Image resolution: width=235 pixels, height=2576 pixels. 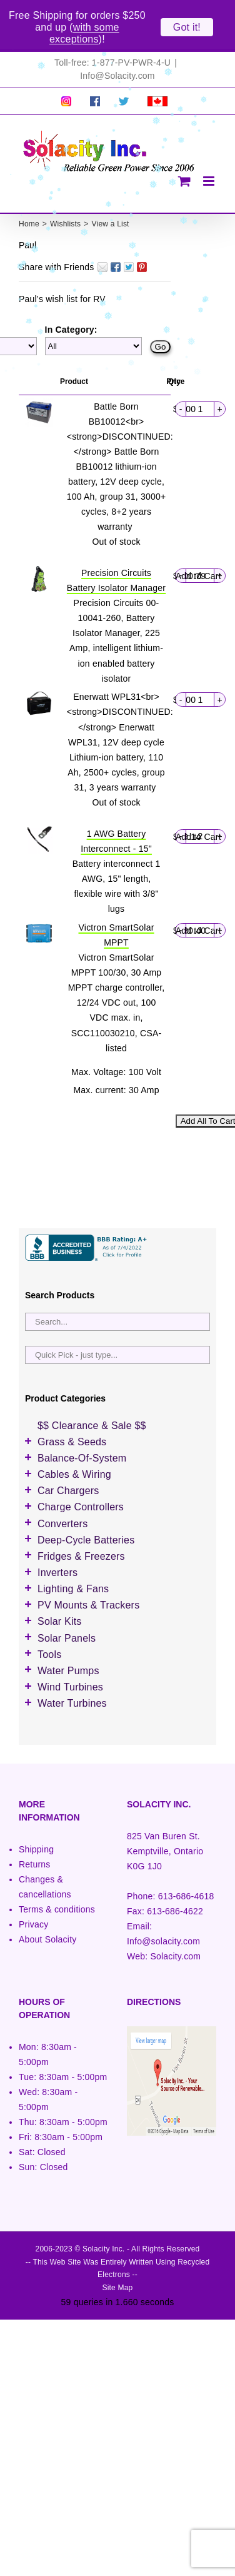 What do you see at coordinates (184, 151) in the screenshot?
I see `[Toggle mobile cart]` at bounding box center [184, 151].